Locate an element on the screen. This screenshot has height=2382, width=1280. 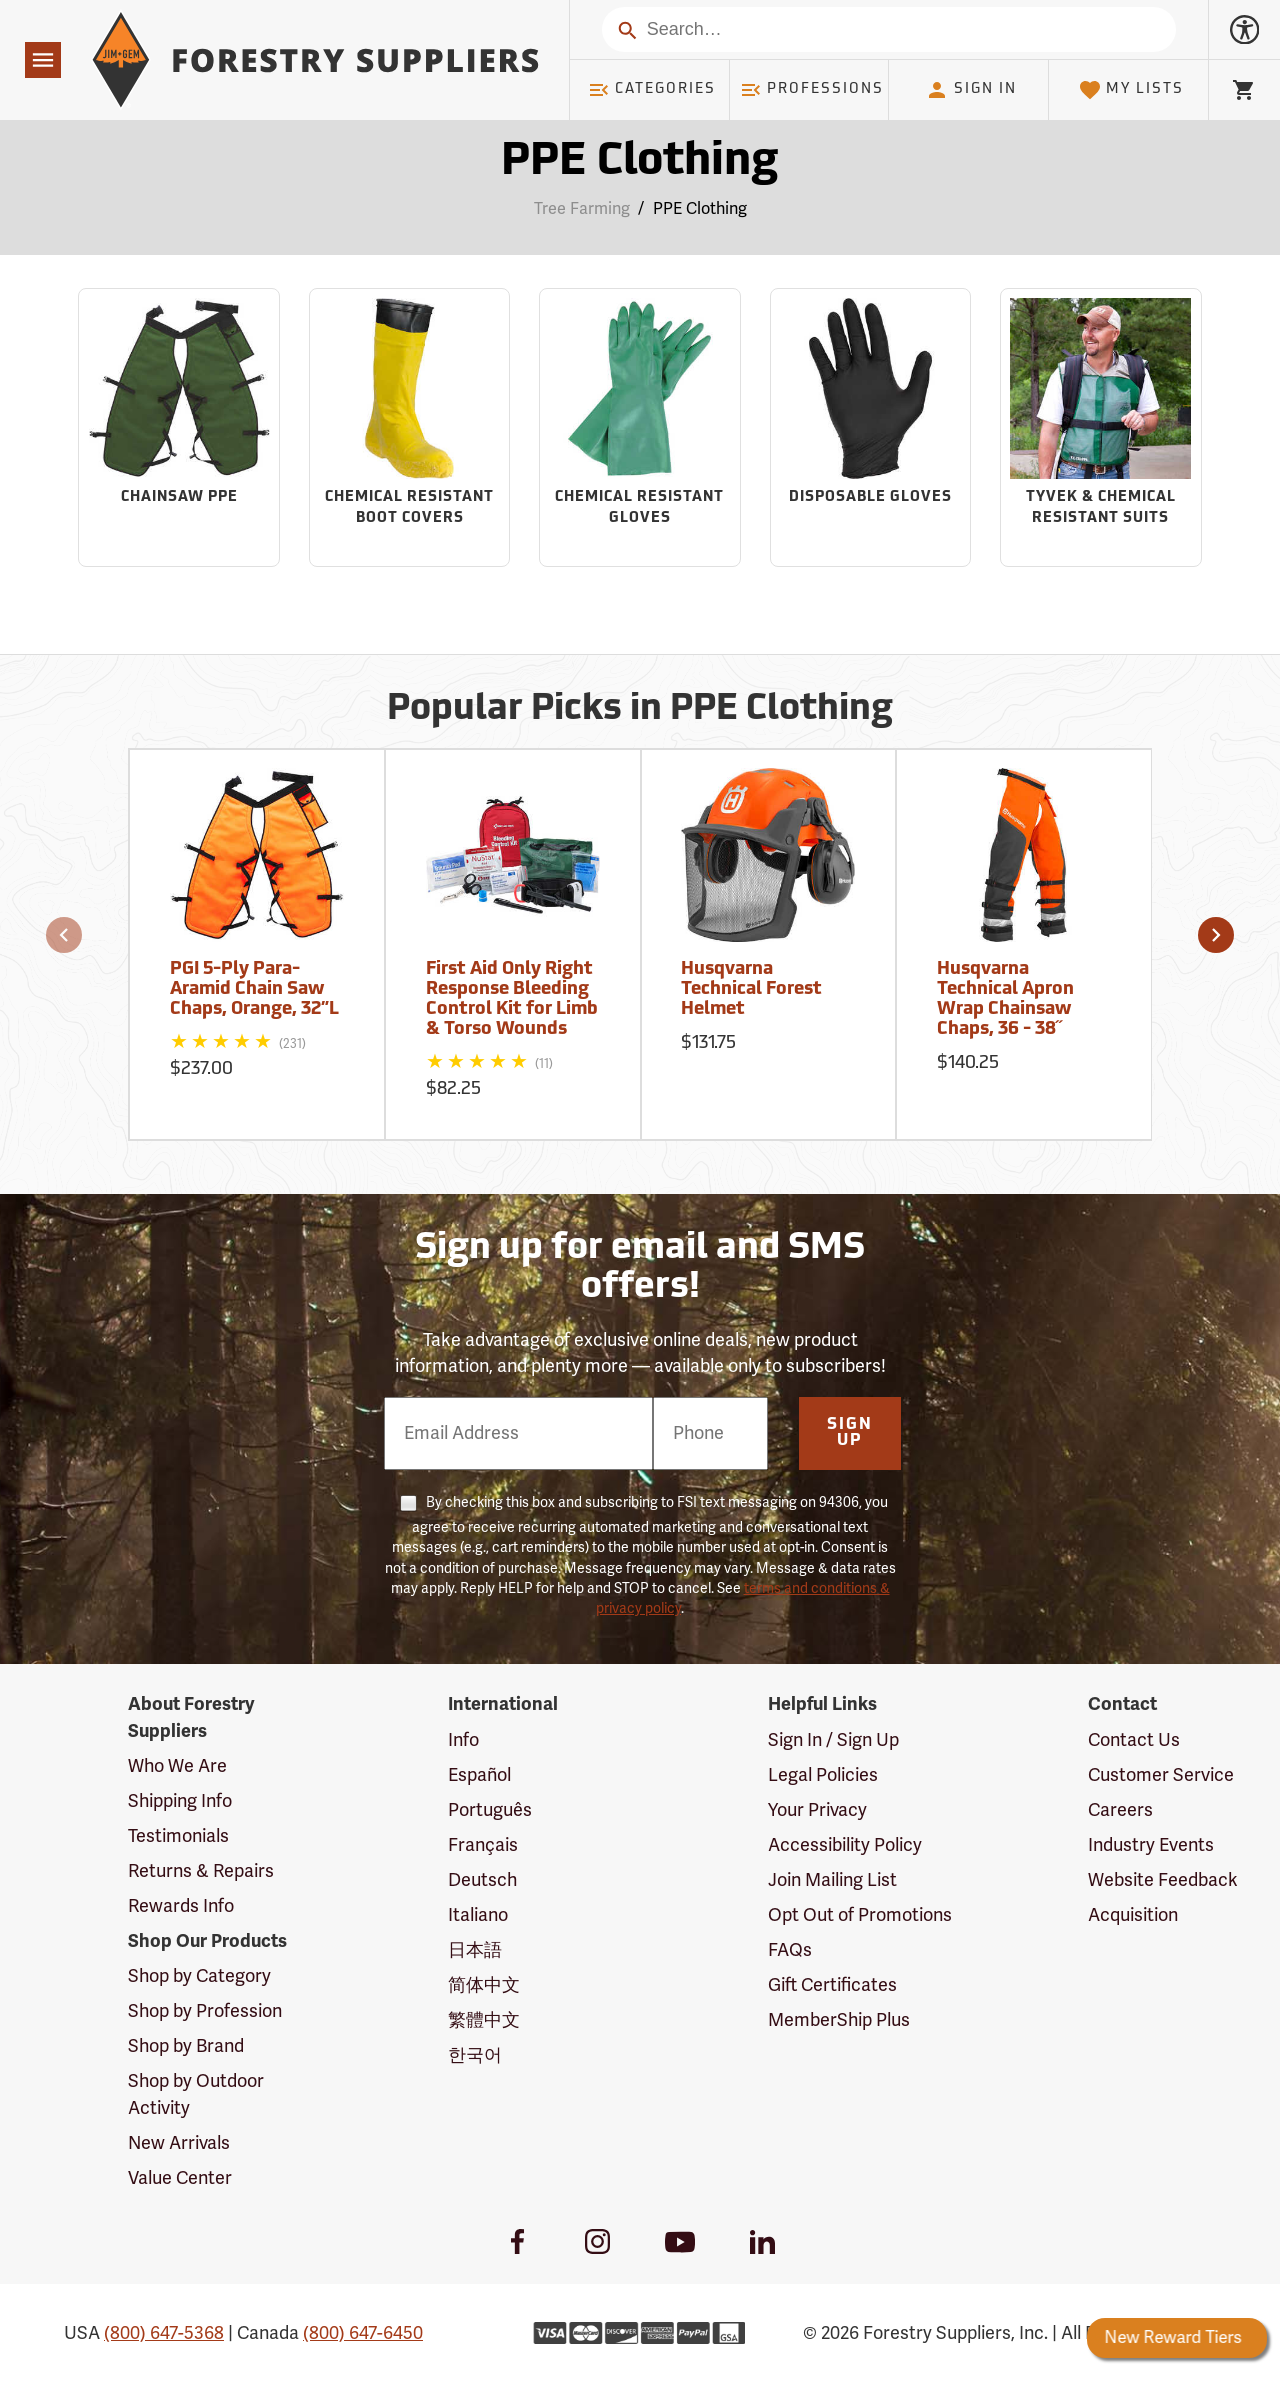
Italiano is located at coordinates (478, 1915).